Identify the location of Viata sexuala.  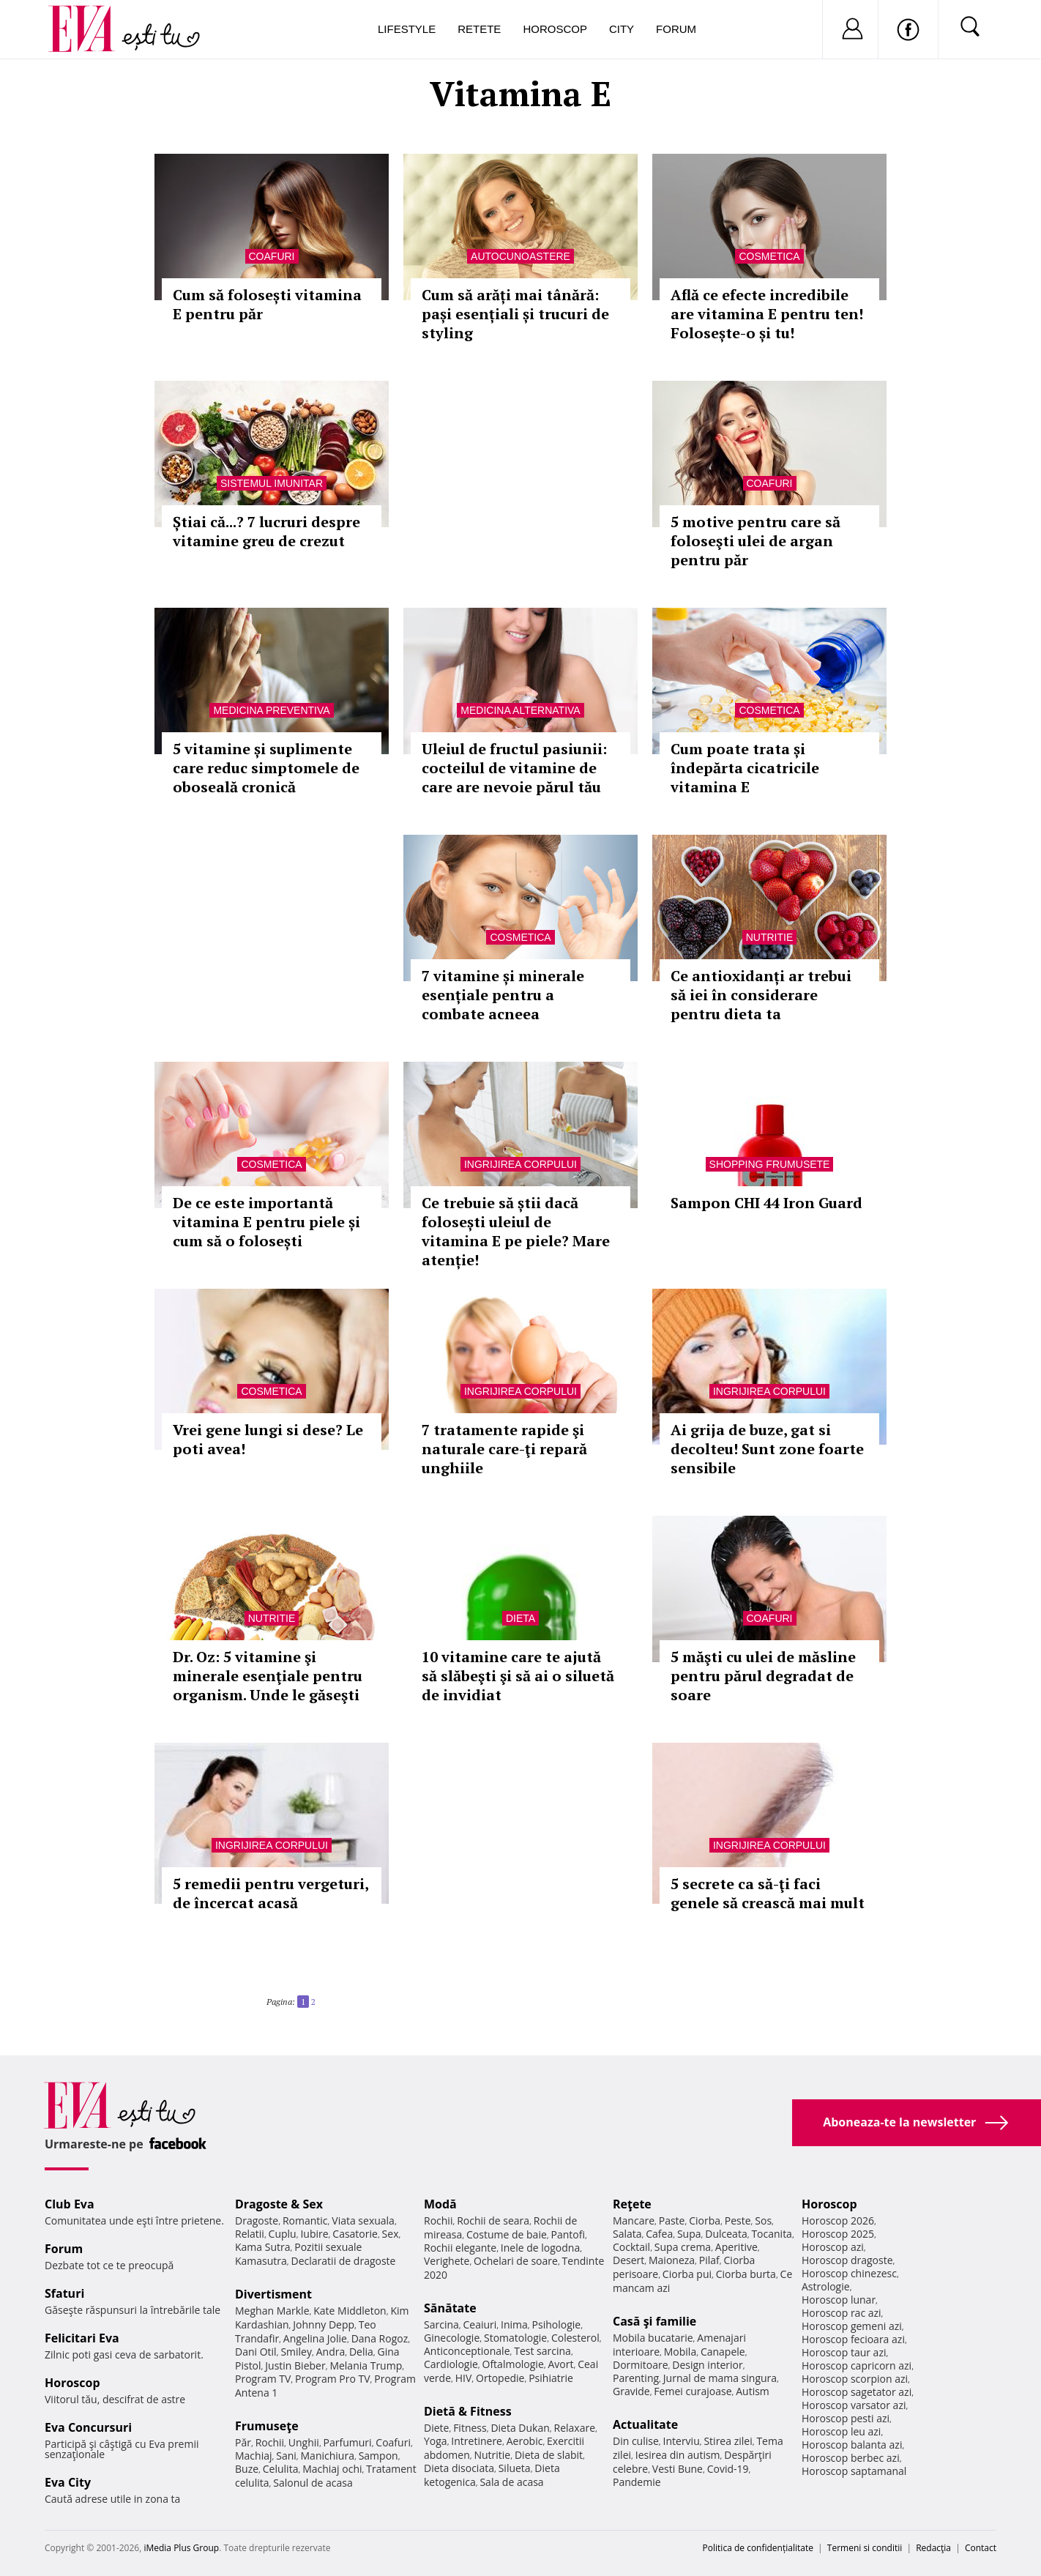
(363, 2220).